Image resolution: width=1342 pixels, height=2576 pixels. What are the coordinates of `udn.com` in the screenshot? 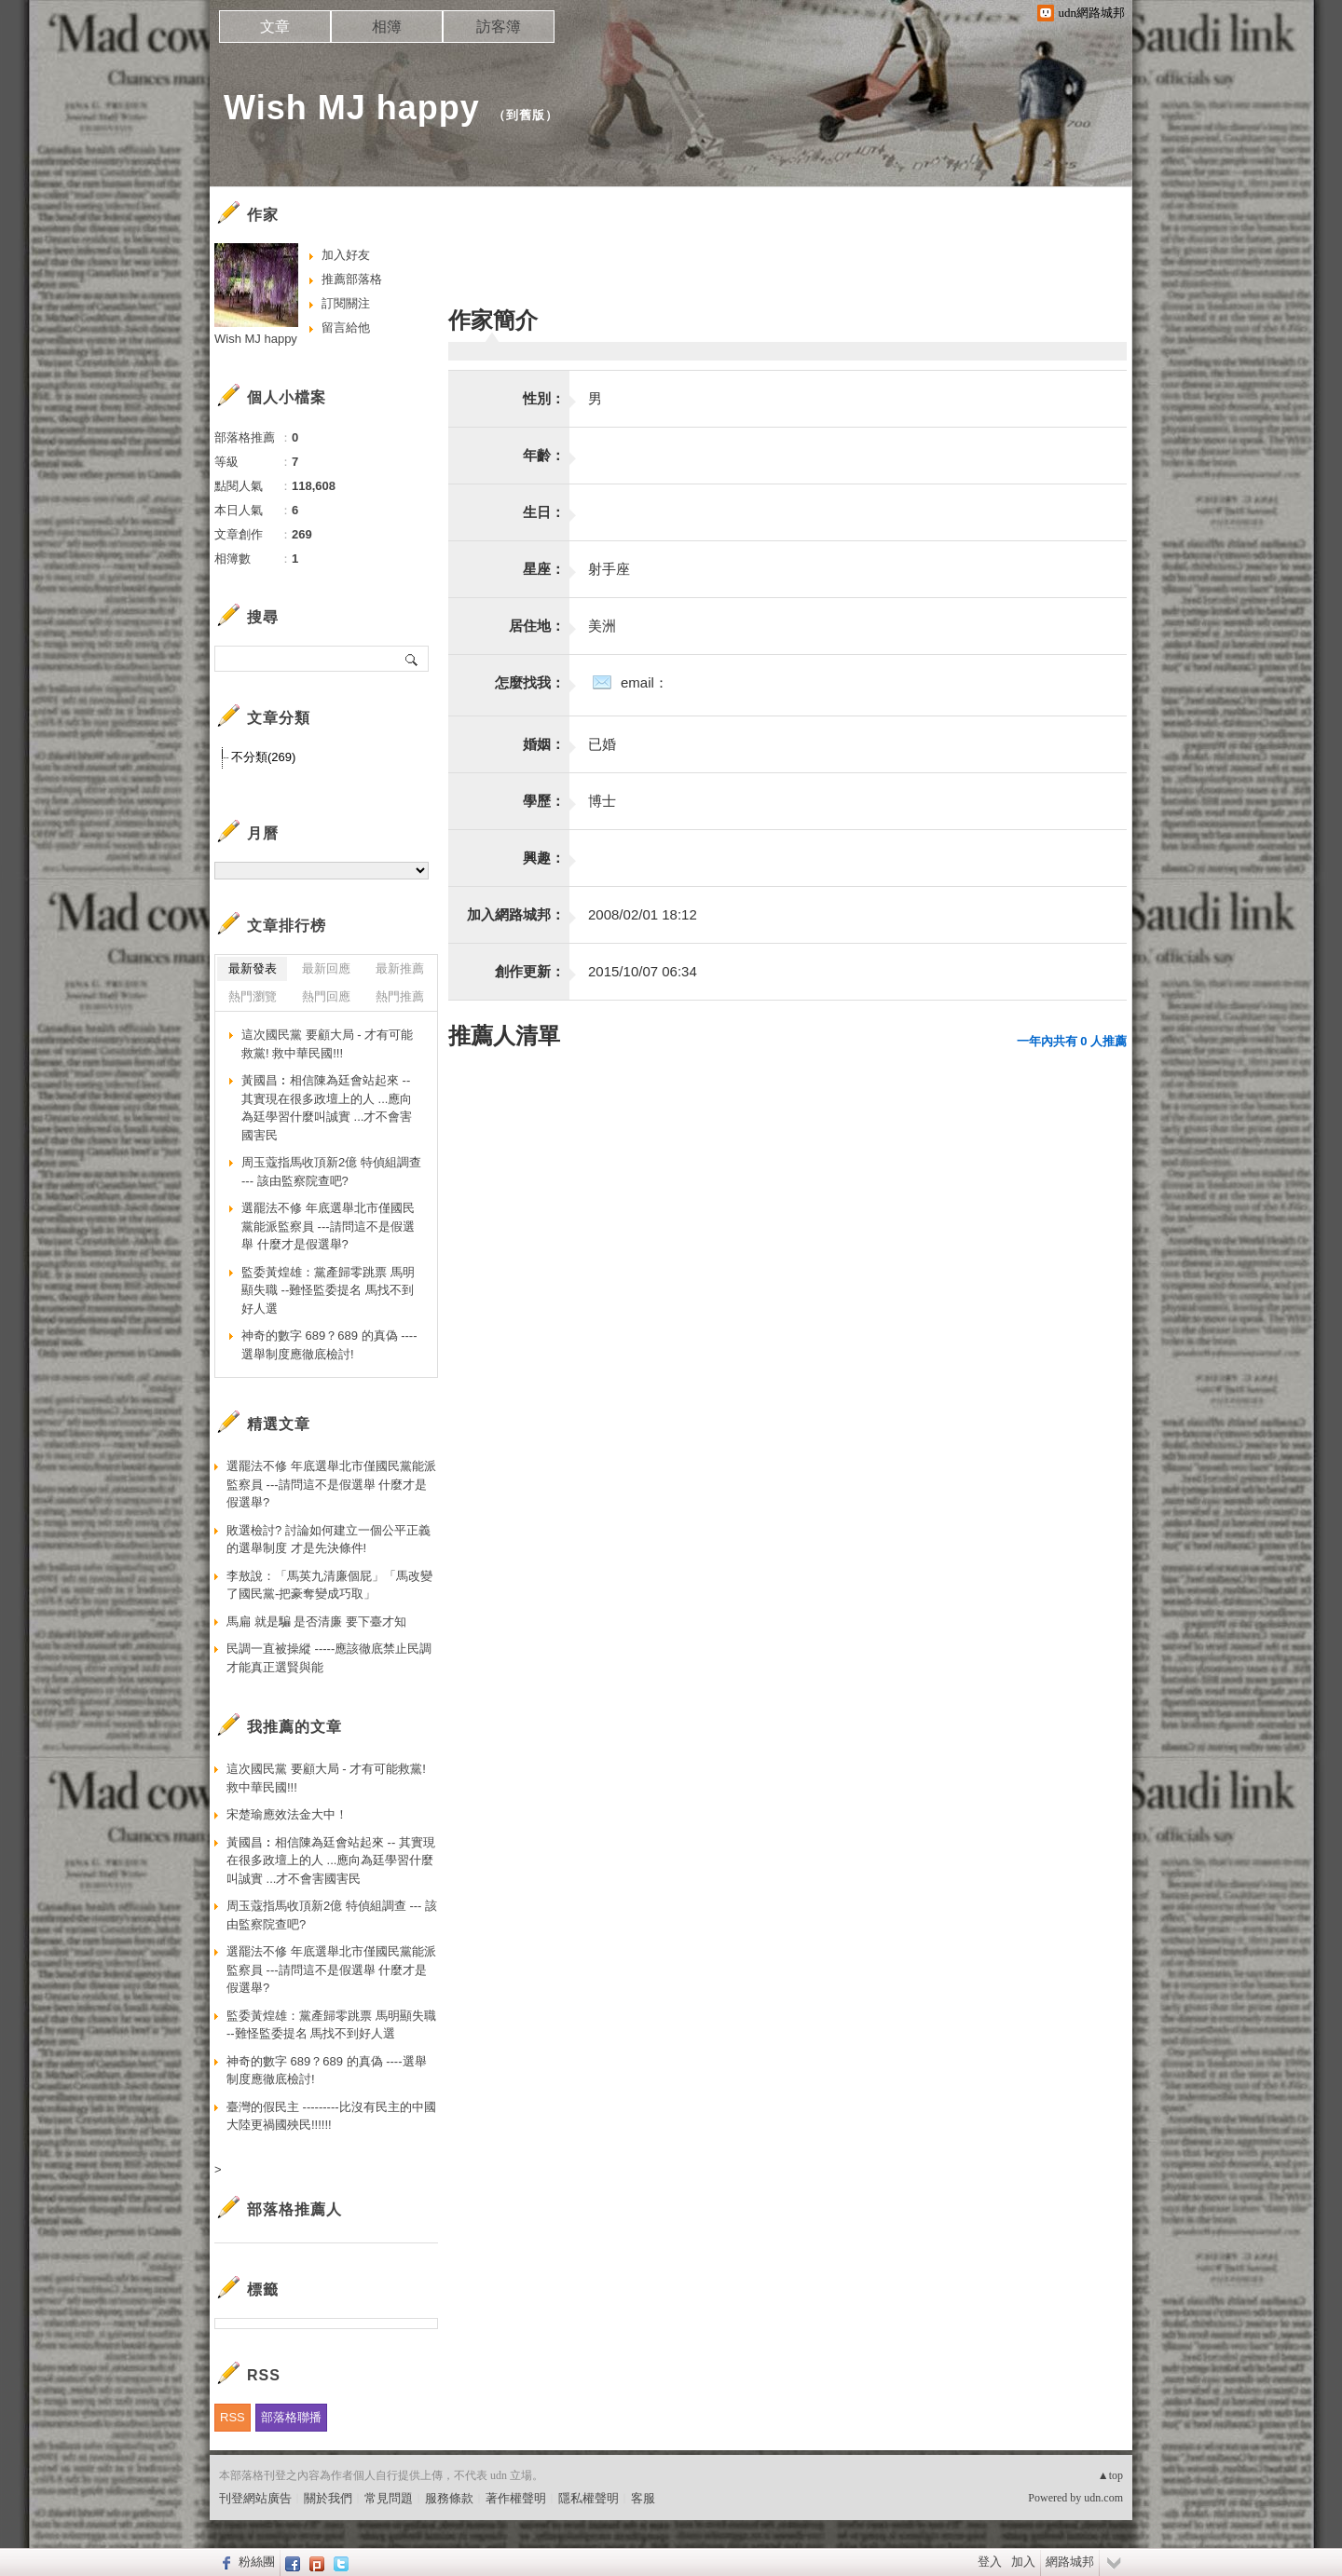 It's located at (1103, 2497).